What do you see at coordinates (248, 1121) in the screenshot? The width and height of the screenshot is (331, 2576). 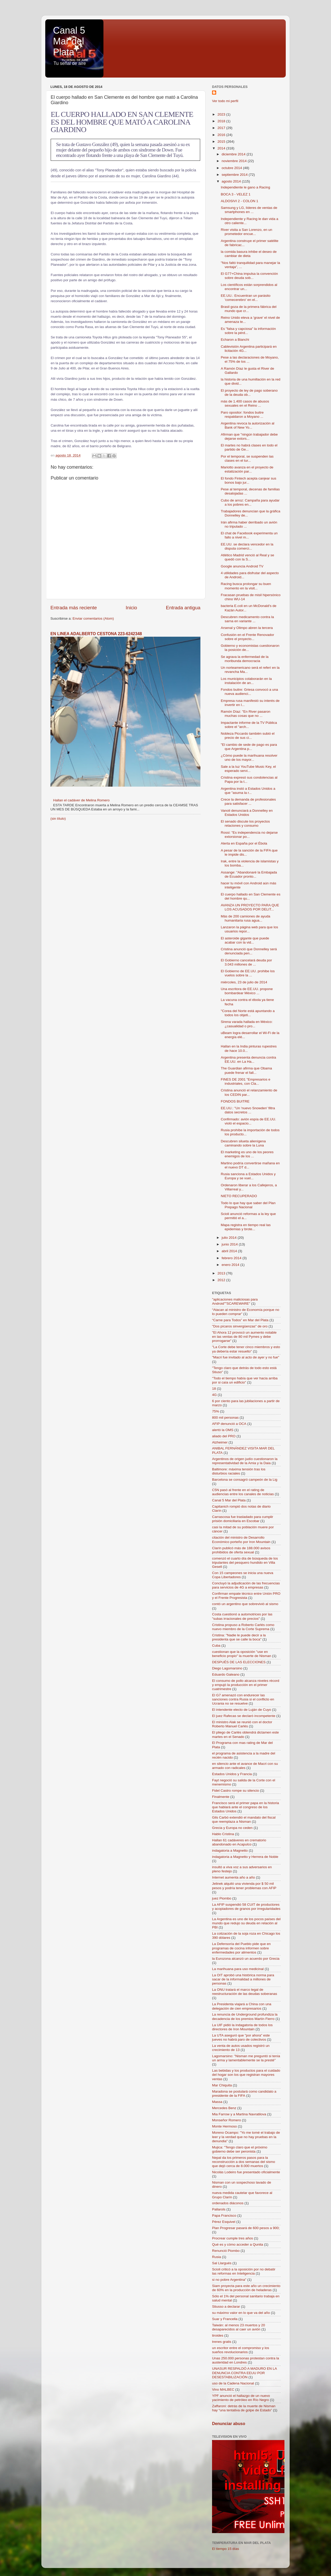 I see `Confirmado: avión espía de EE.UU. violó el espacio...` at bounding box center [248, 1121].